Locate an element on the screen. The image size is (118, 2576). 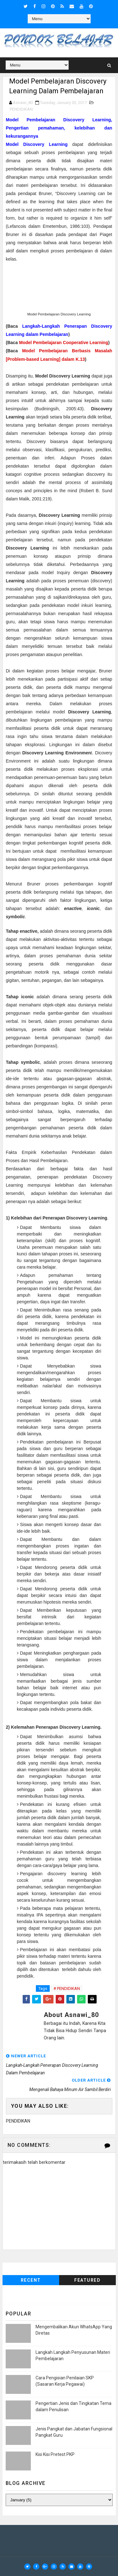
# PENDIDIKAN is located at coordinates (66, 1988).